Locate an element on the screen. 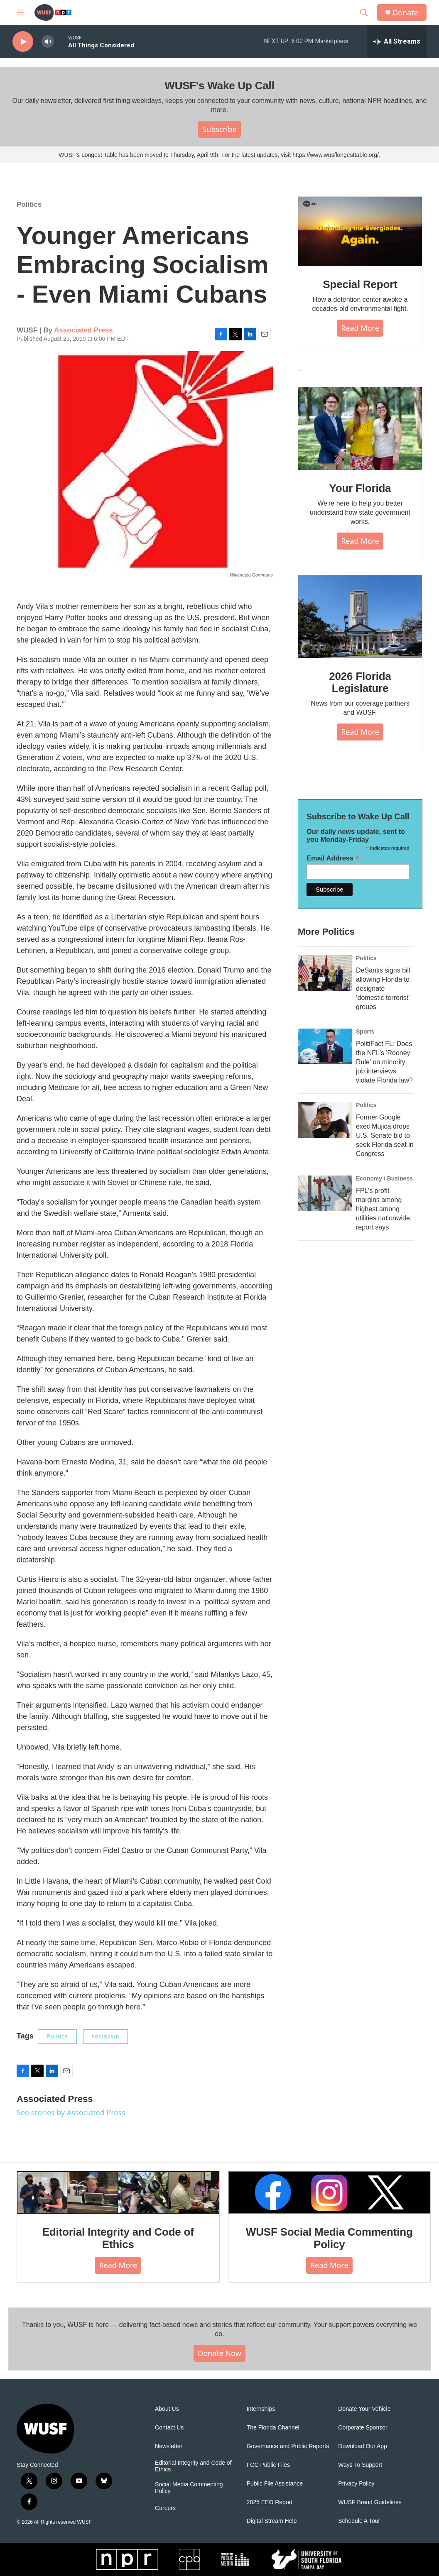  Governance and Public Reports is located at coordinates (288, 2446).